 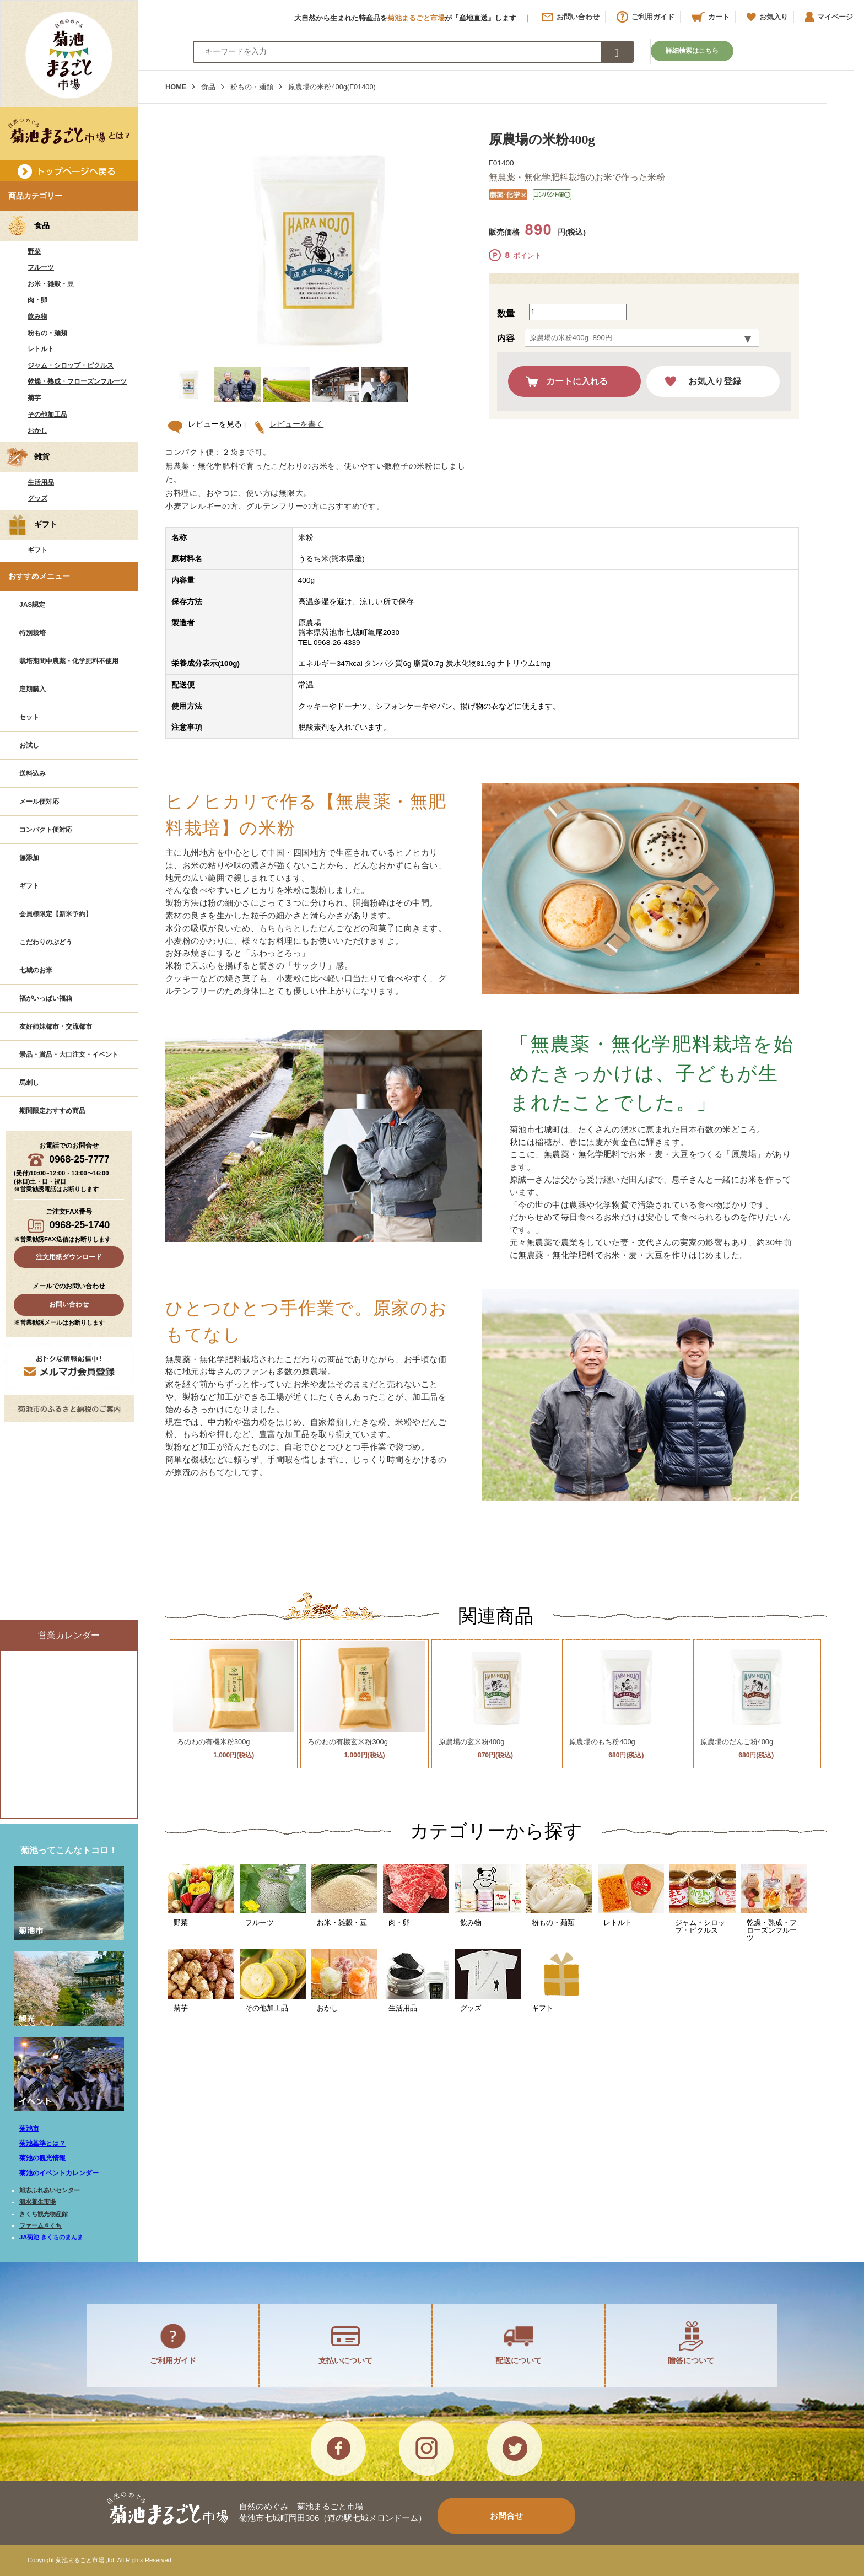 I want to click on マイページ, so click(x=829, y=17).